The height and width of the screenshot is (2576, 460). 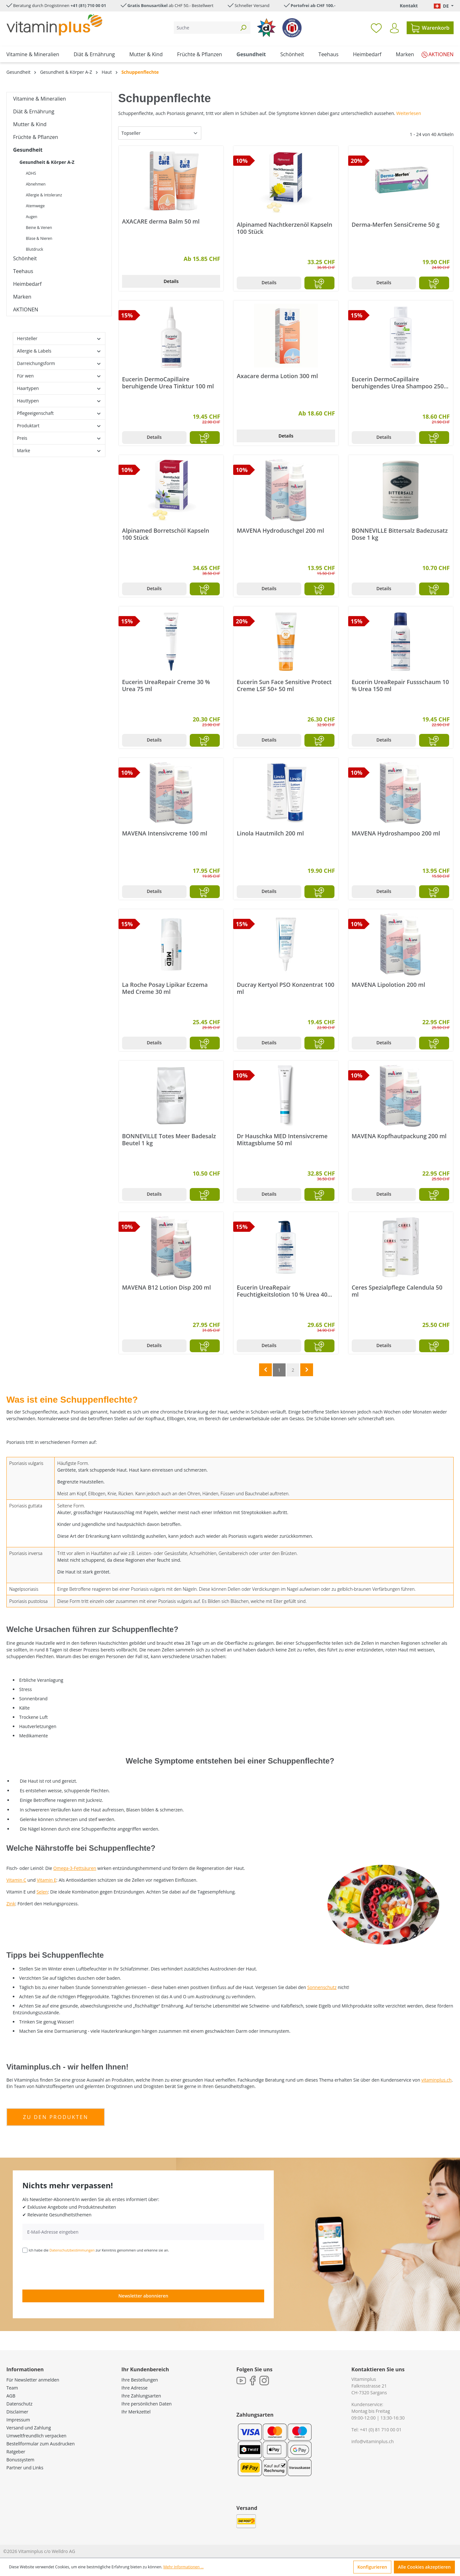 I want to click on Dr Hauschka MED Intensivcreme Mittagsblume 50 ml, so click(x=282, y=1139).